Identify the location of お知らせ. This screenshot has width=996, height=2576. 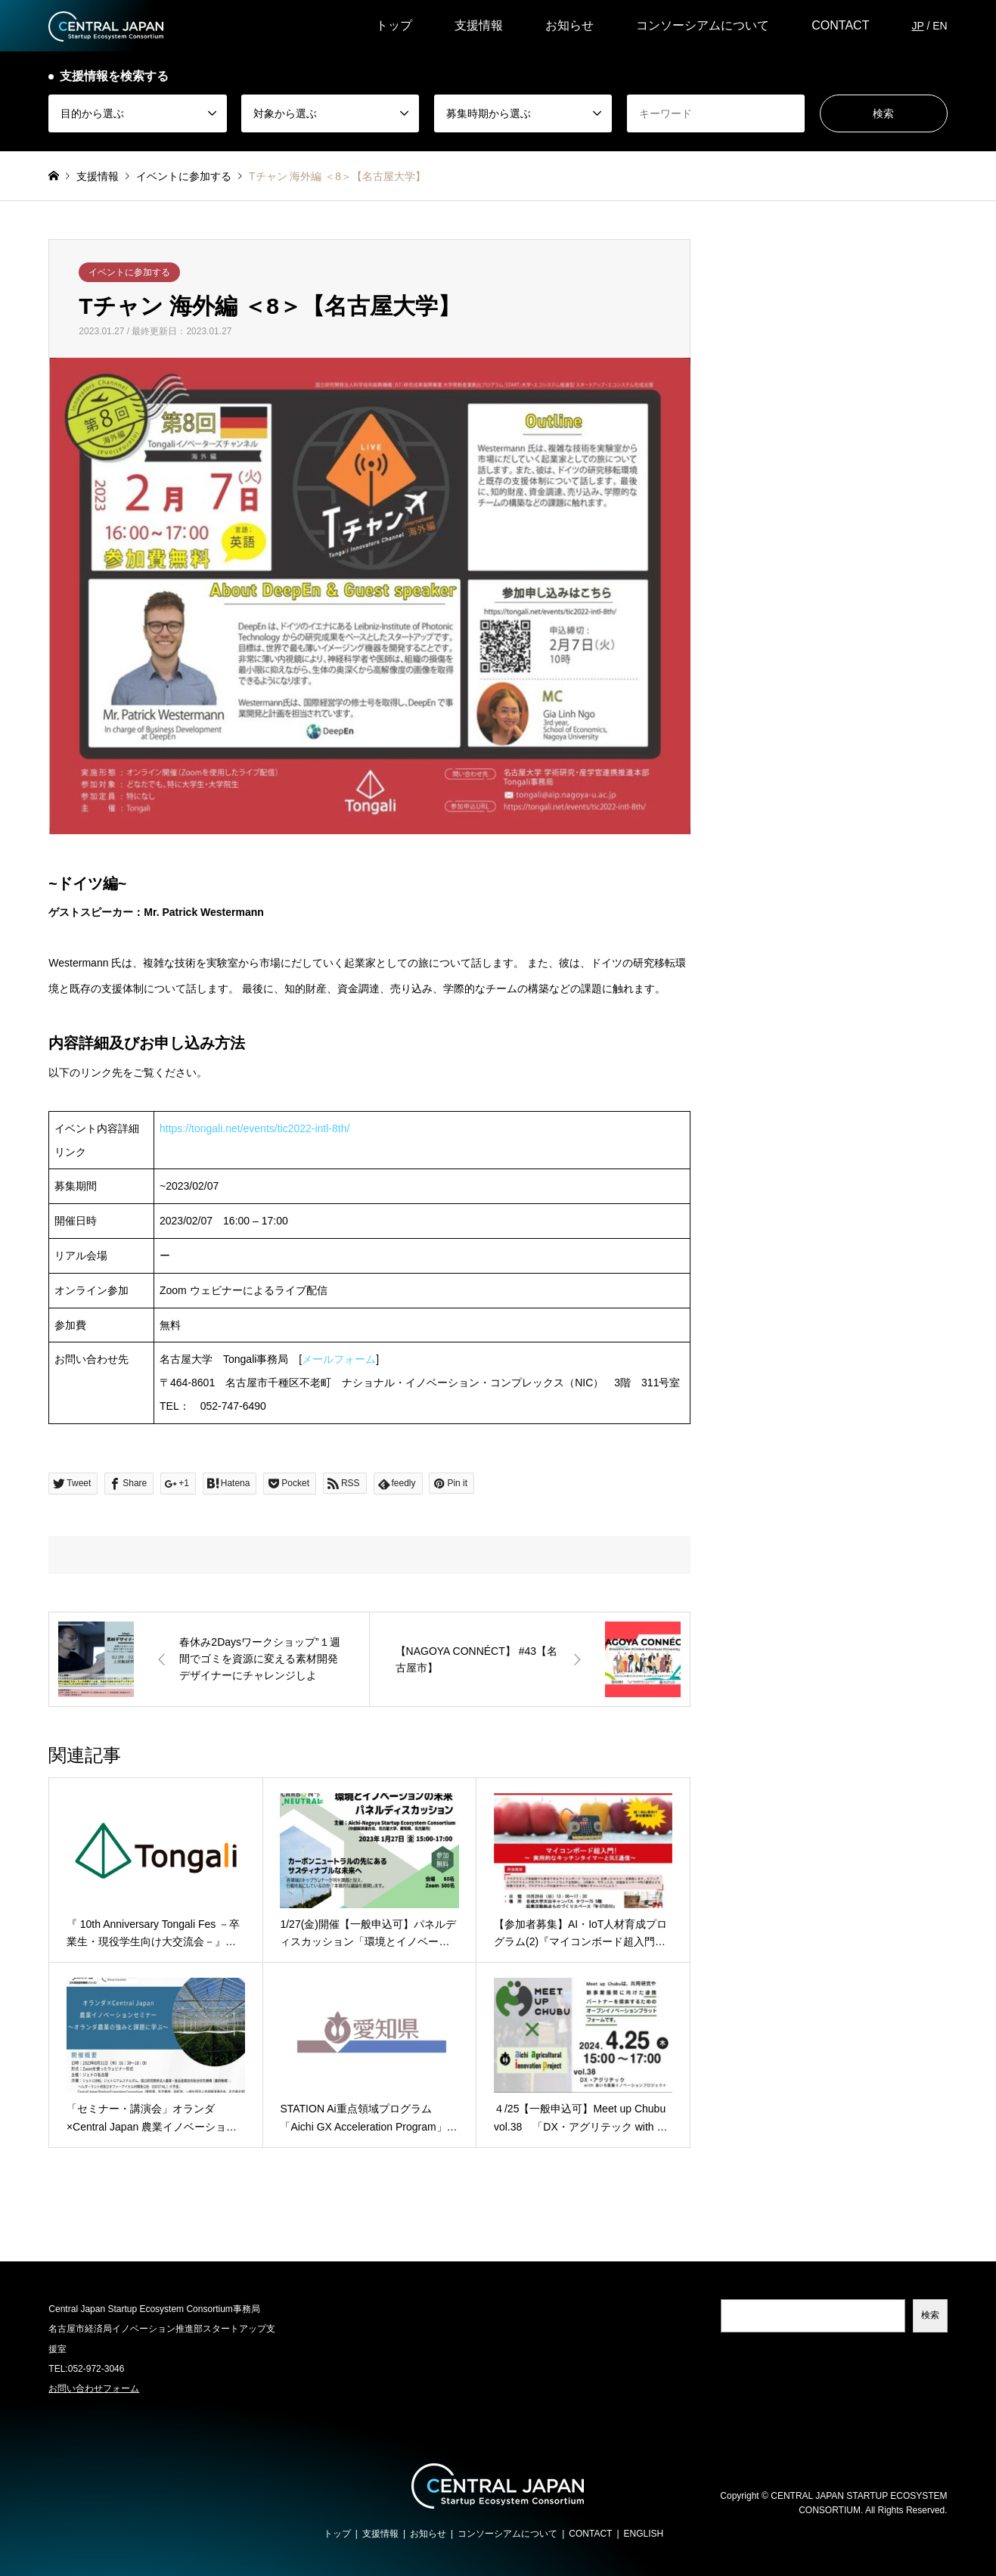
(569, 25).